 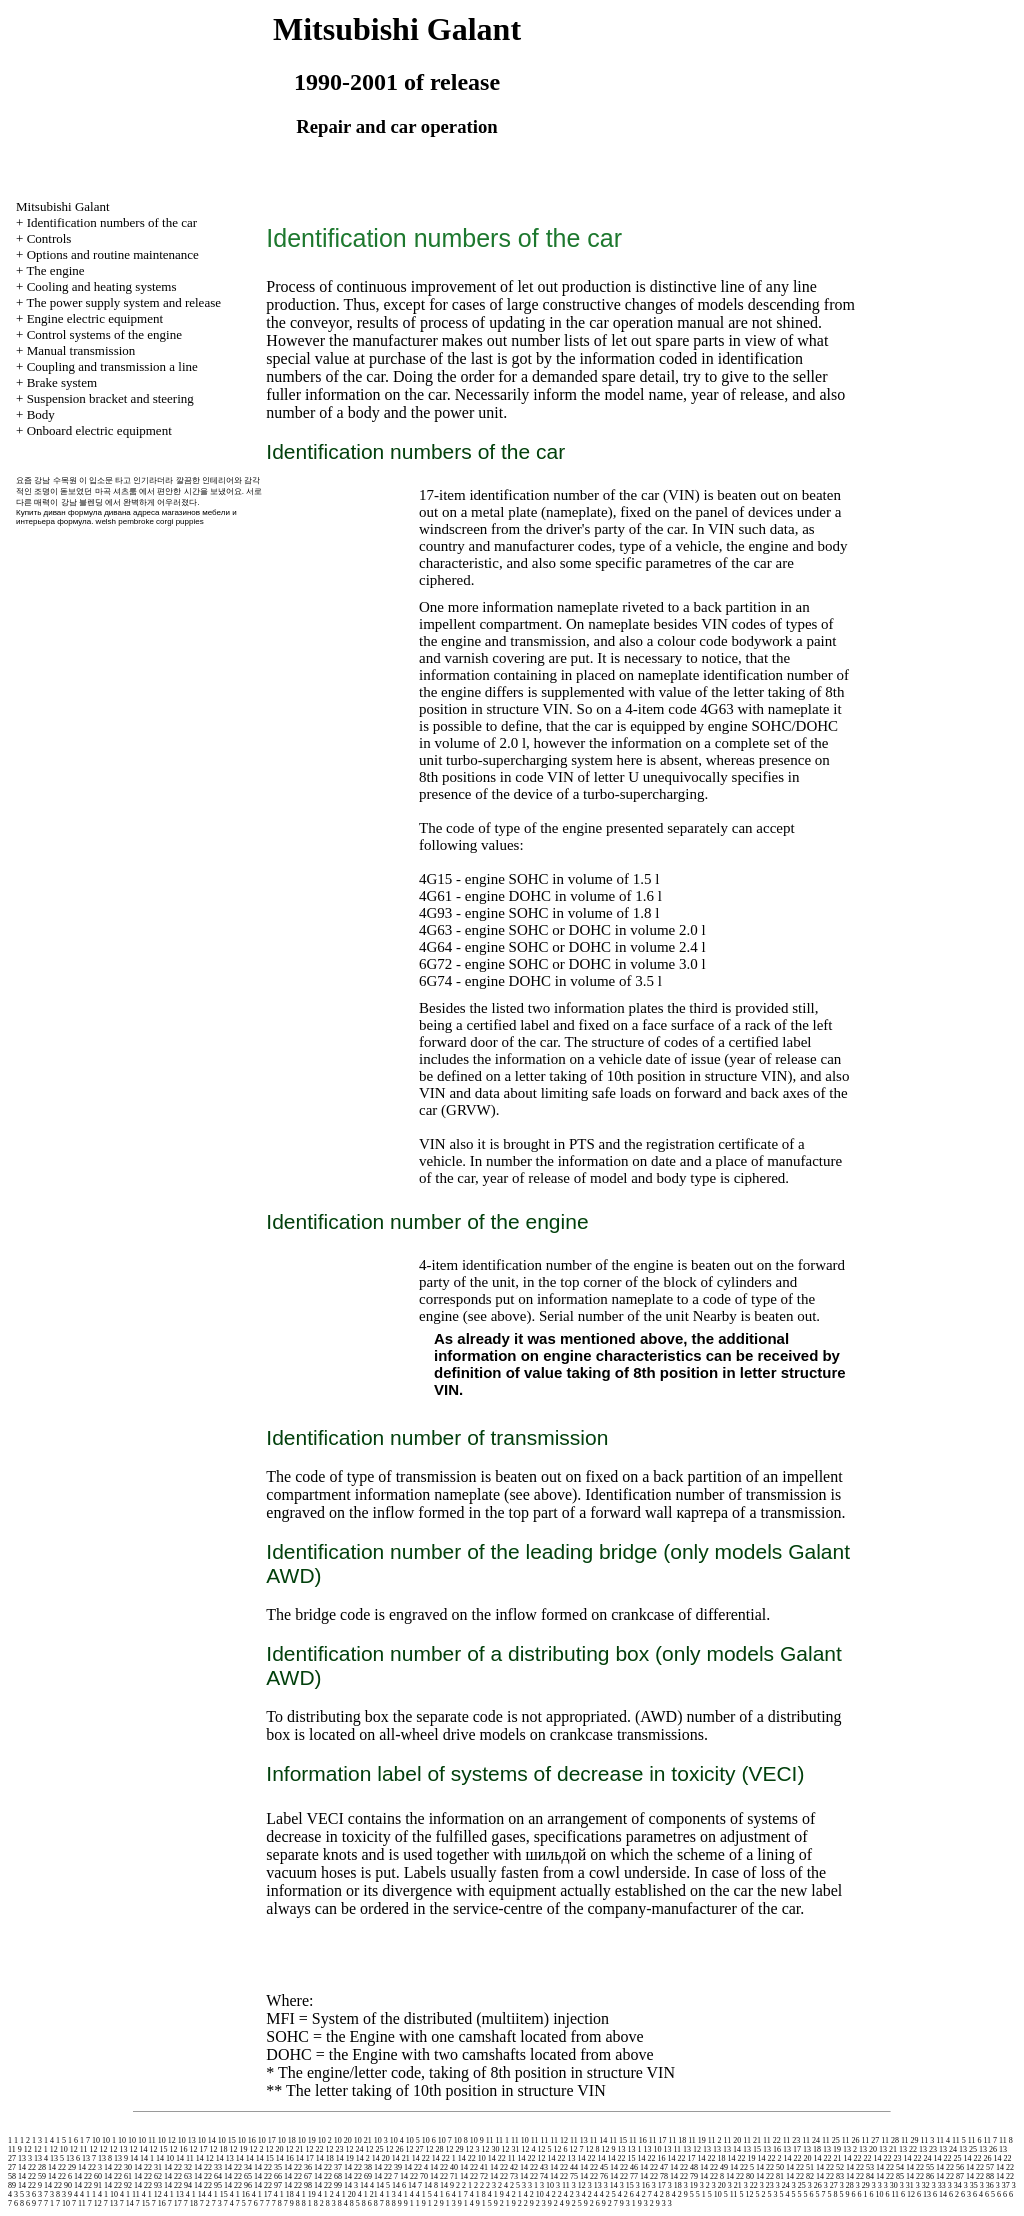 What do you see at coordinates (654, 2167) in the screenshot?
I see `14 22 47` at bounding box center [654, 2167].